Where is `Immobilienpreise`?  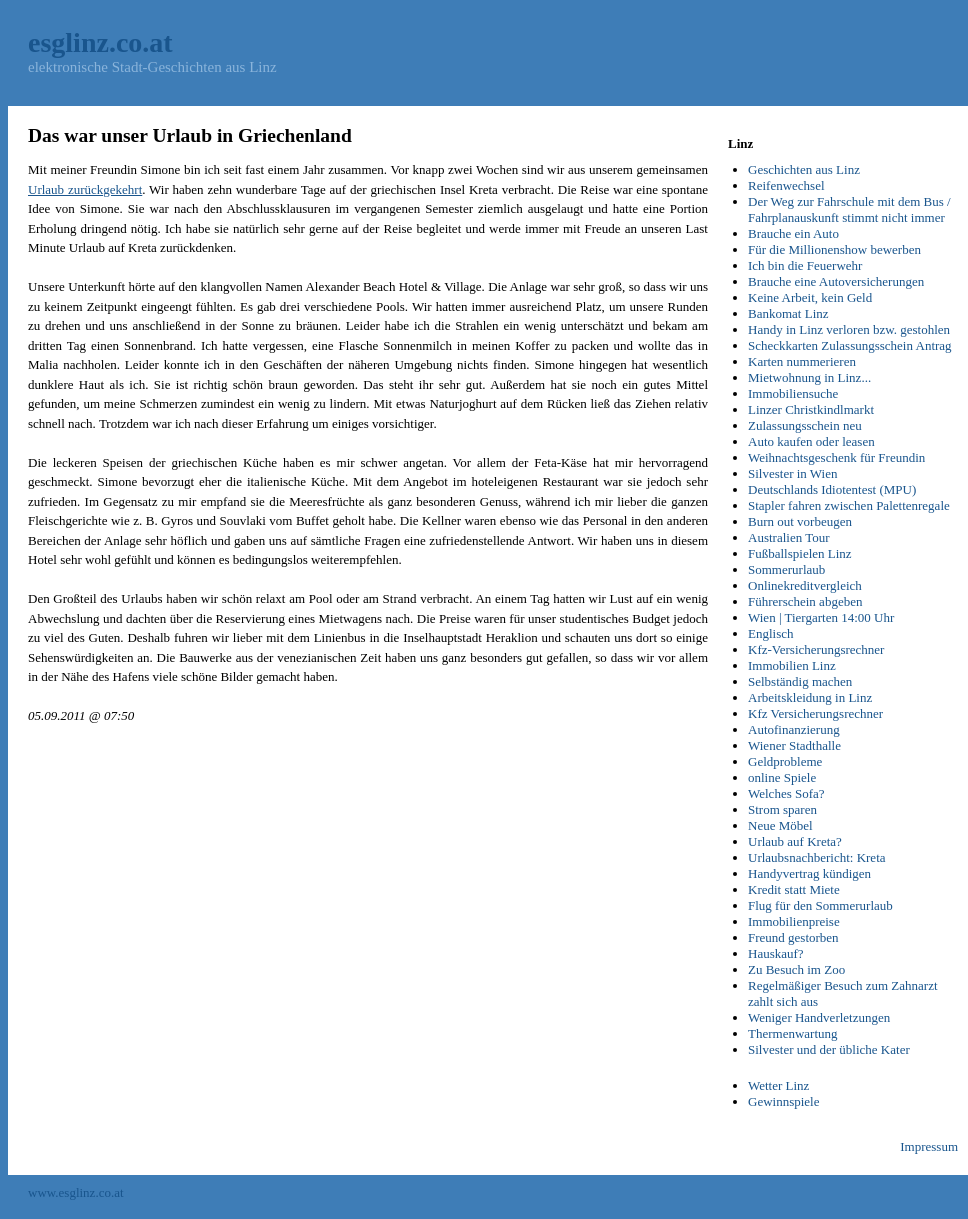 Immobilienpreise is located at coordinates (794, 921).